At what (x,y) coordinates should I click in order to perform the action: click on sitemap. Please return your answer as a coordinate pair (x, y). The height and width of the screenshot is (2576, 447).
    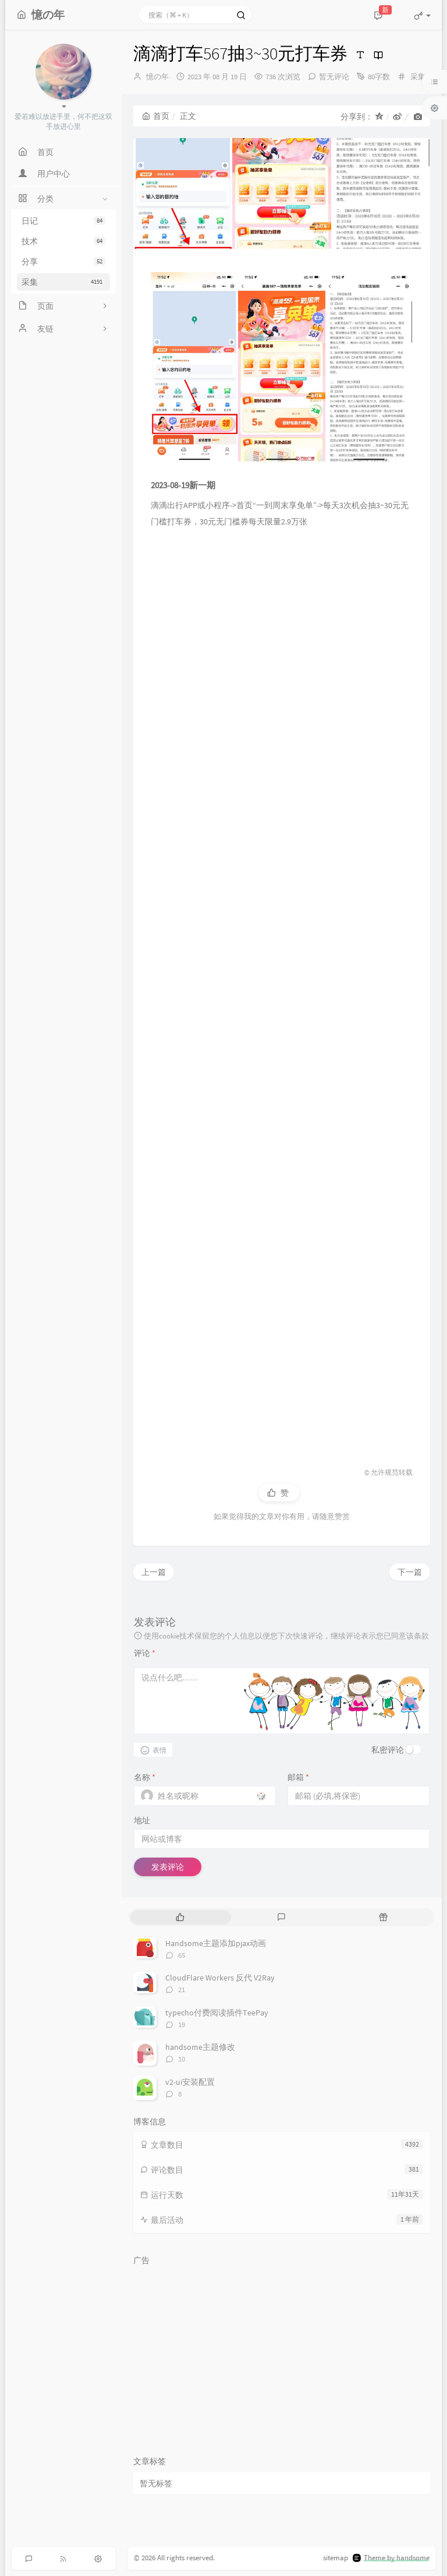
    Looking at the image, I should click on (335, 2558).